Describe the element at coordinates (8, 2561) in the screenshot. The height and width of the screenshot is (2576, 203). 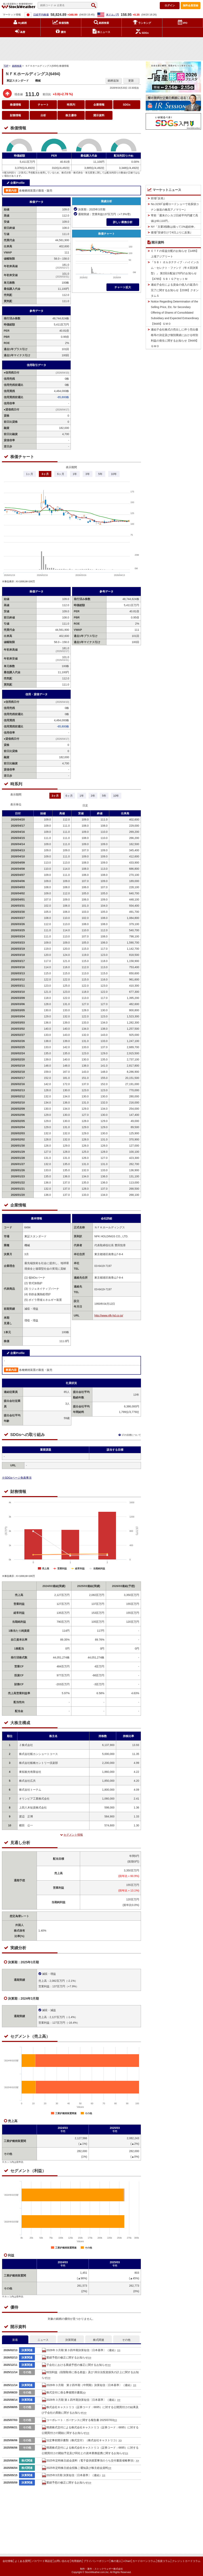
I see `会社情報` at that location.